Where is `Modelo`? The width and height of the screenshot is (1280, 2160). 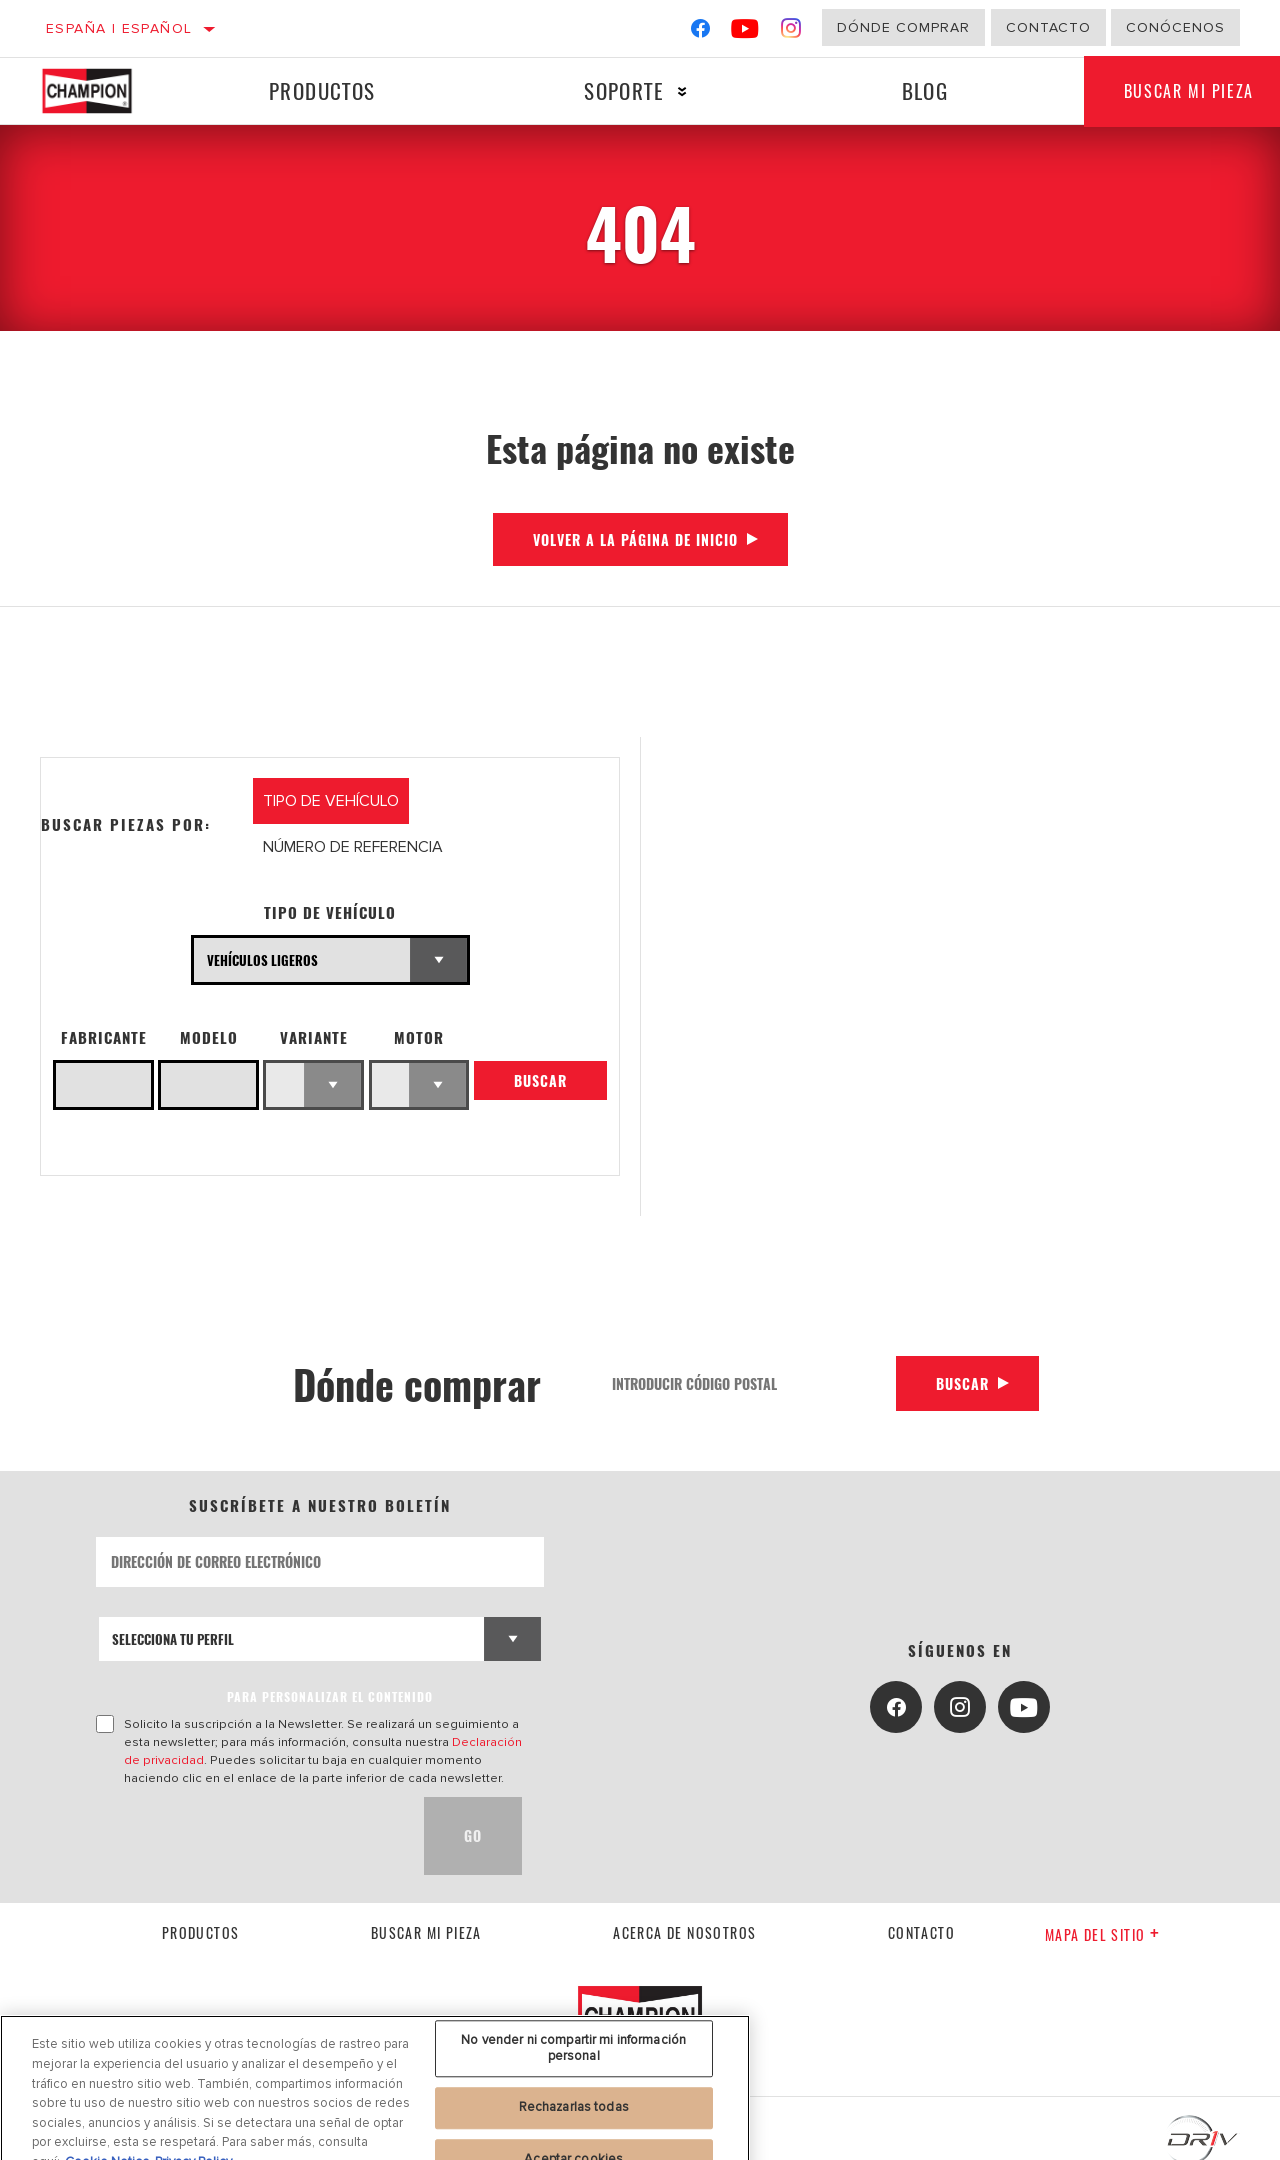
Modelo is located at coordinates (209, 1037).